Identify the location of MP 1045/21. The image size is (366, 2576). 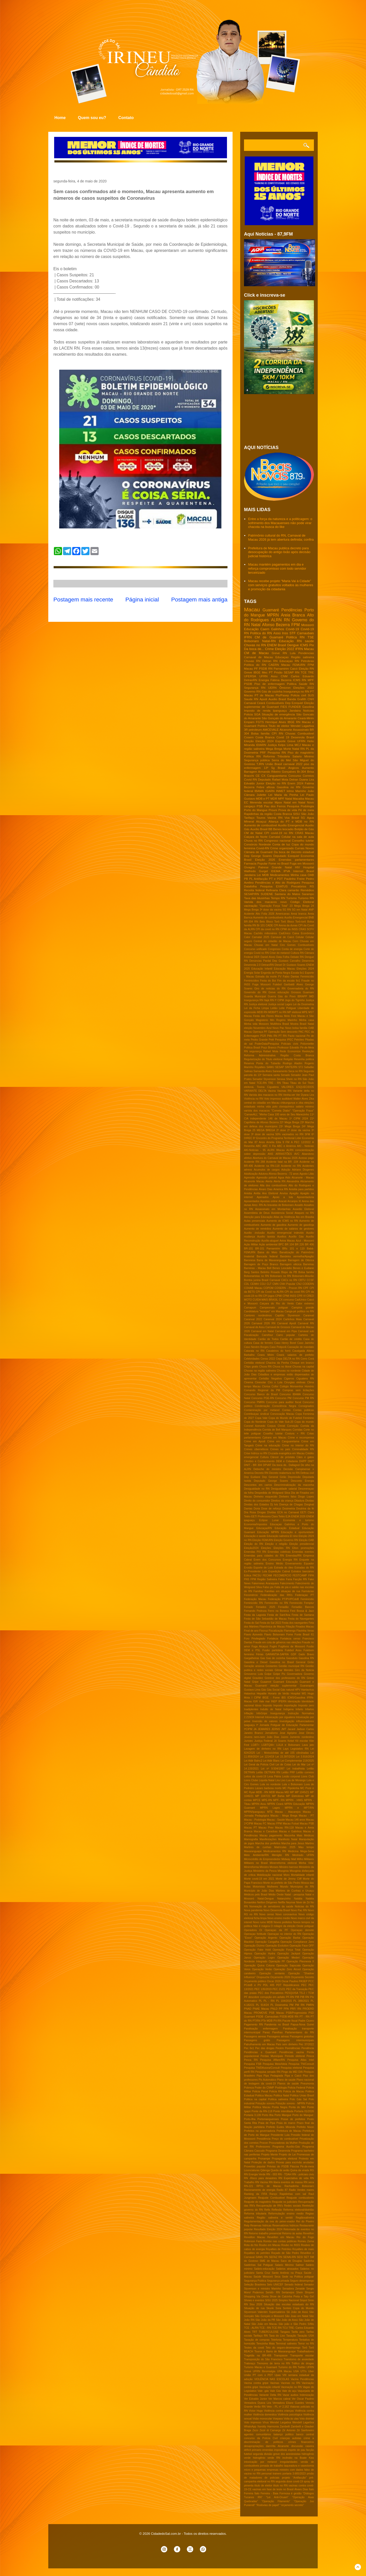
(302, 1792).